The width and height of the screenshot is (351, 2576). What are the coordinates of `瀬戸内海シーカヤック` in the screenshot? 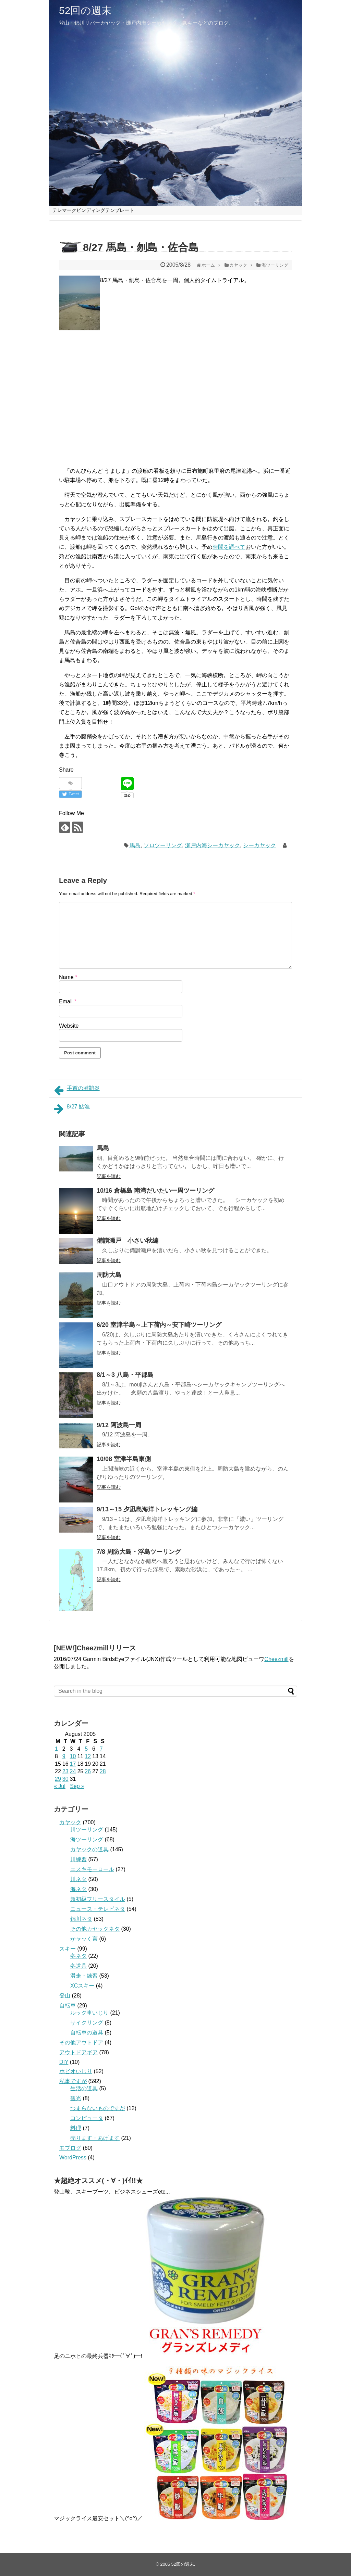 It's located at (212, 845).